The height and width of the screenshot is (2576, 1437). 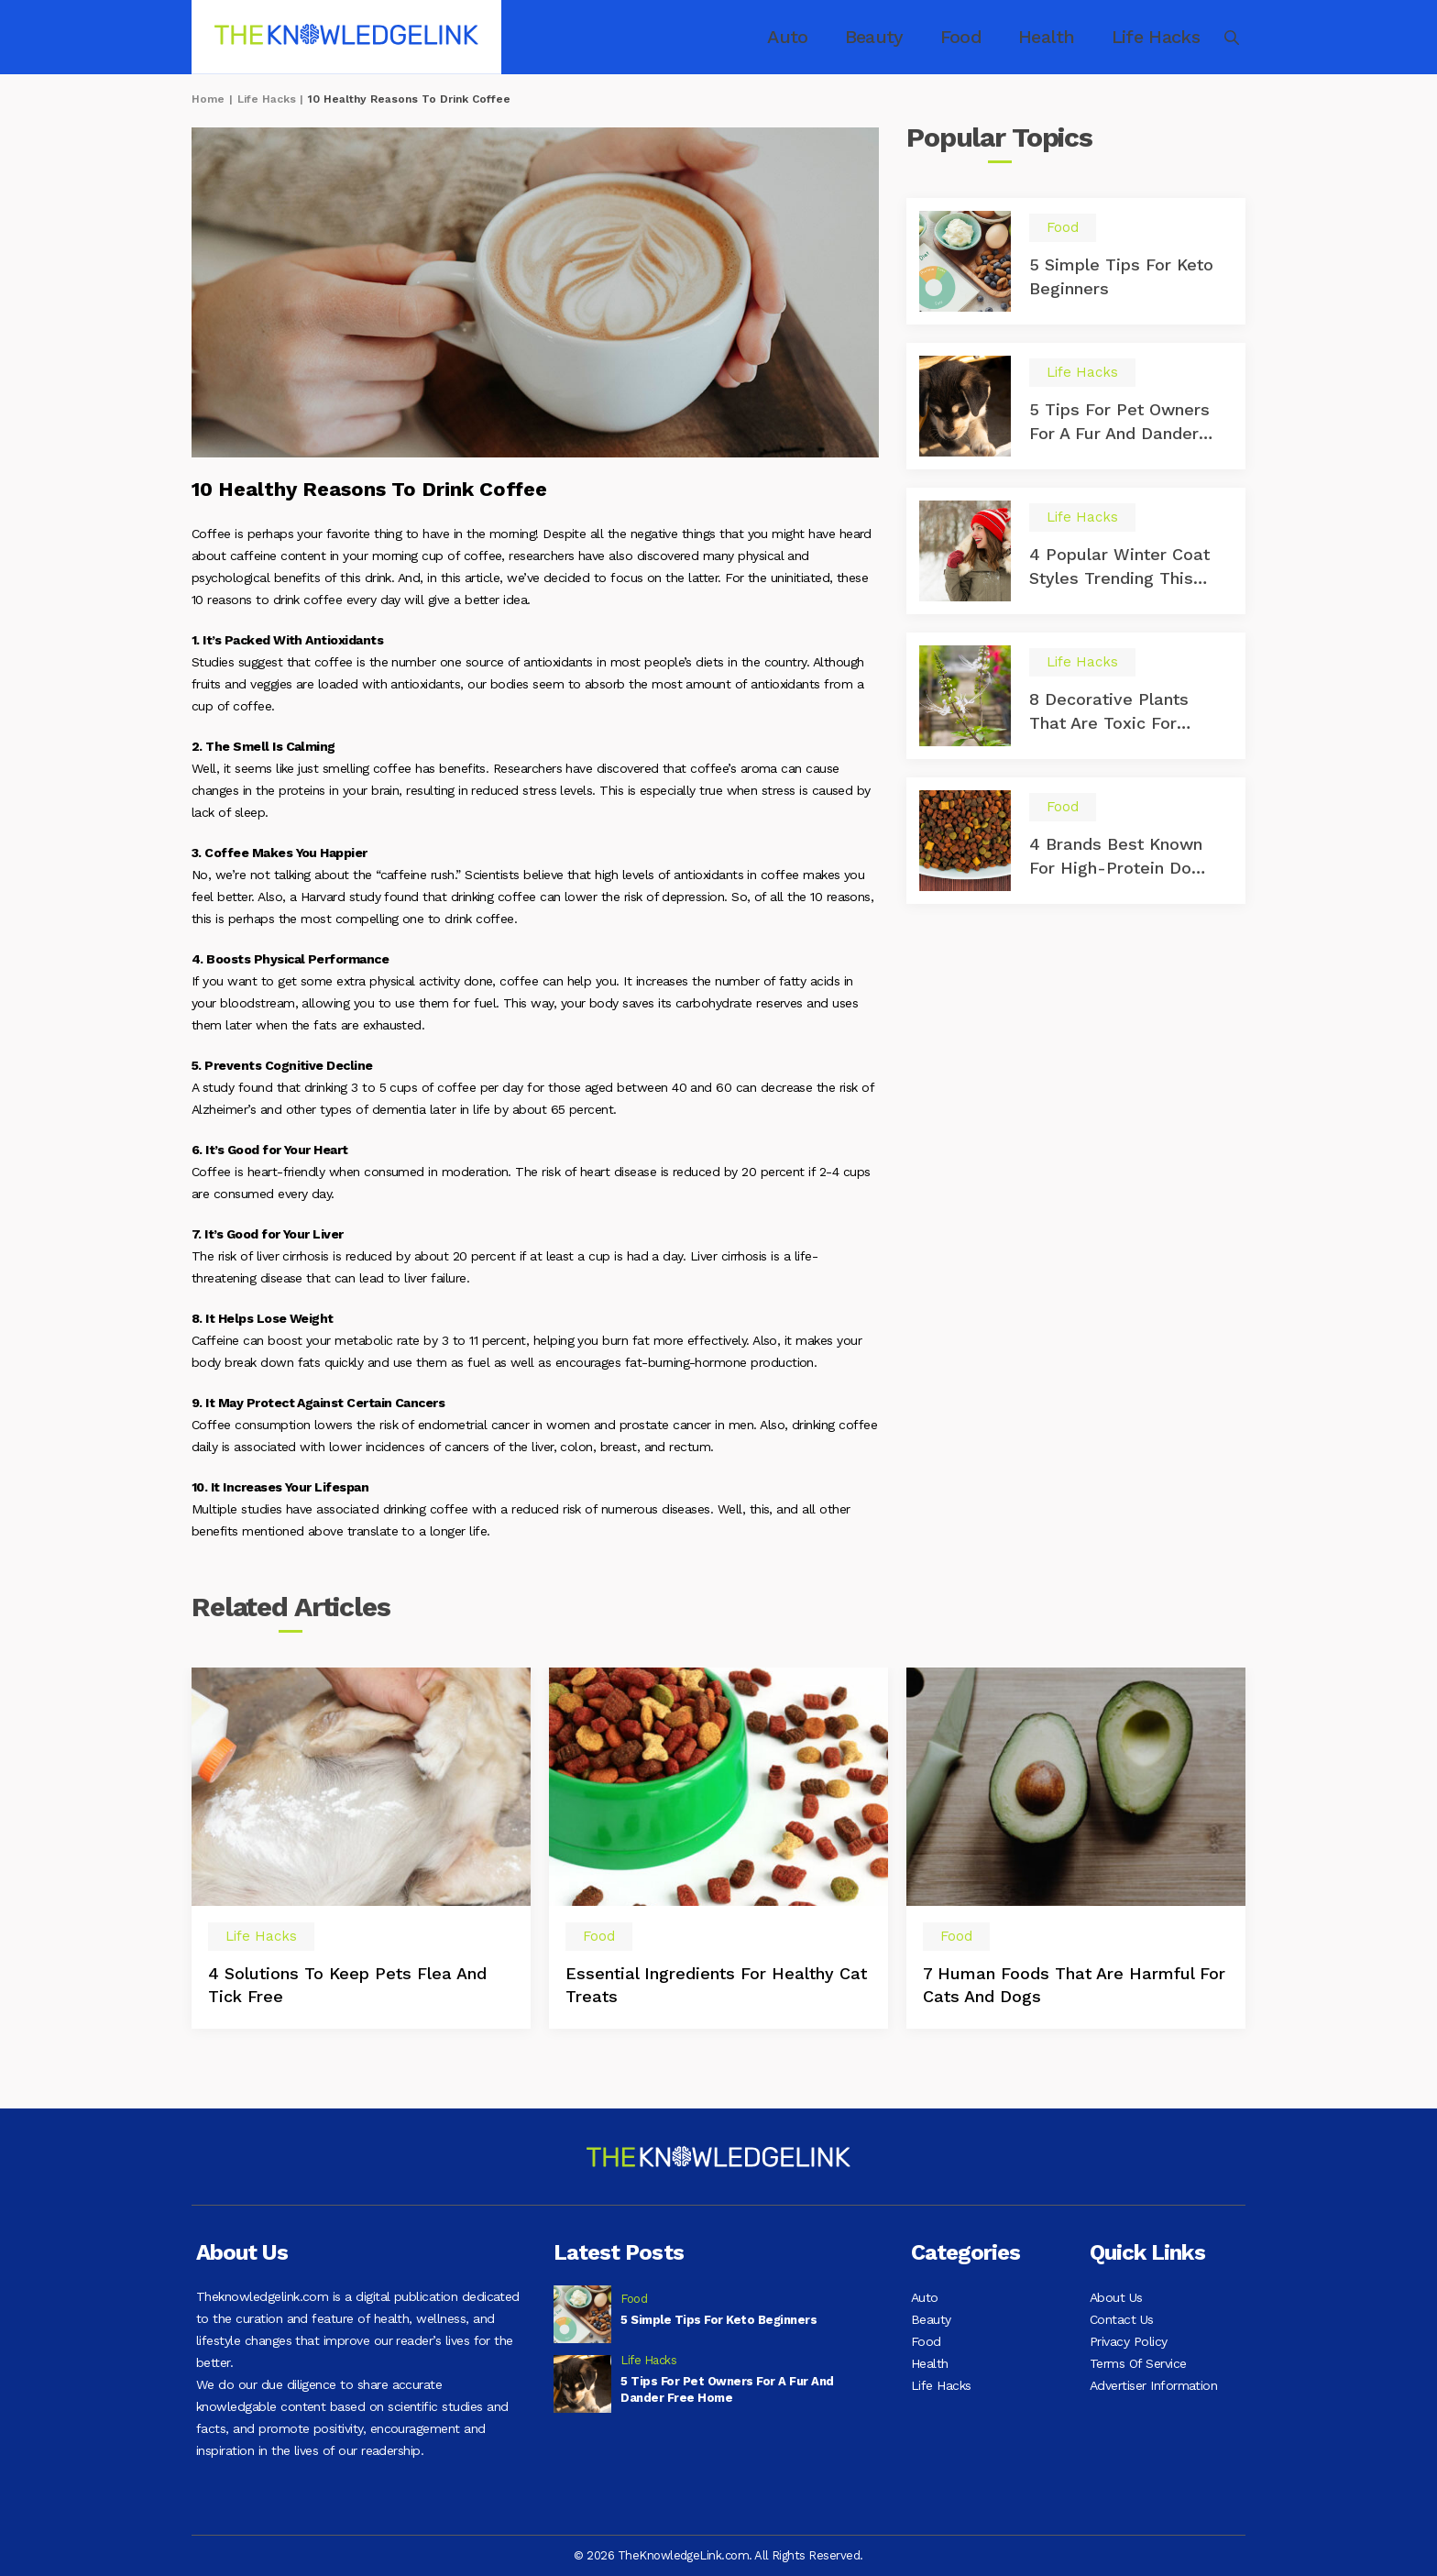 What do you see at coordinates (1153, 2407) in the screenshot?
I see `Advertiser Information` at bounding box center [1153, 2407].